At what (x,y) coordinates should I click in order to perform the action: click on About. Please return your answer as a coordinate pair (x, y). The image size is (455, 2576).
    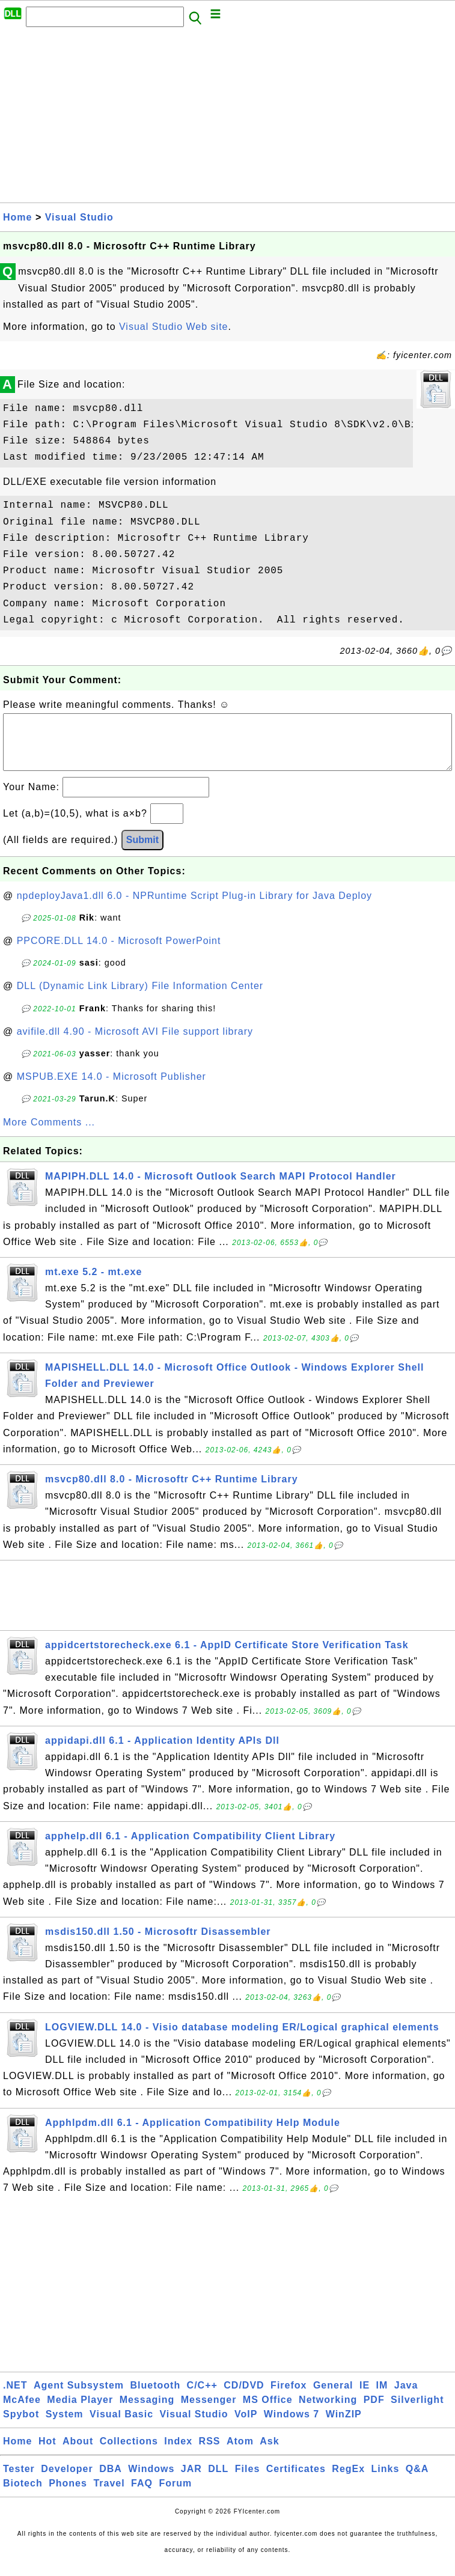
    Looking at the image, I should click on (78, 2453).